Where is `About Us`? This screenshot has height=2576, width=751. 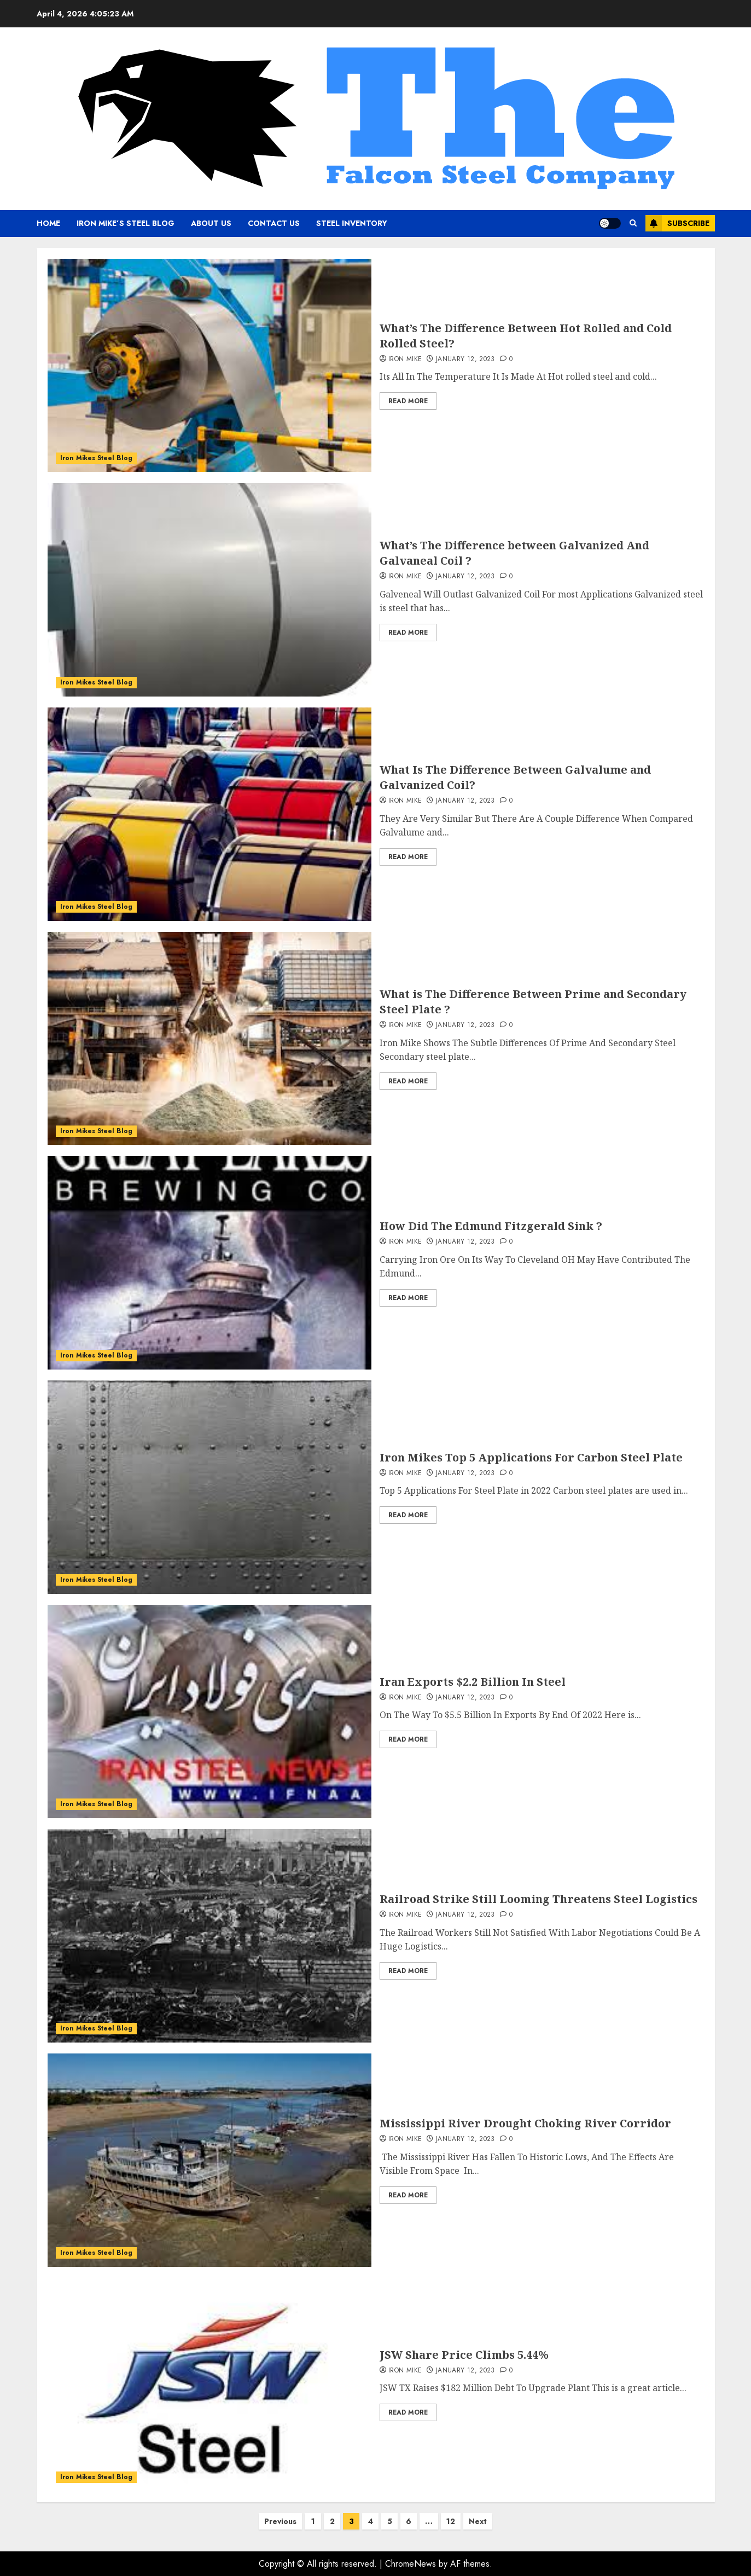 About Us is located at coordinates (211, 223).